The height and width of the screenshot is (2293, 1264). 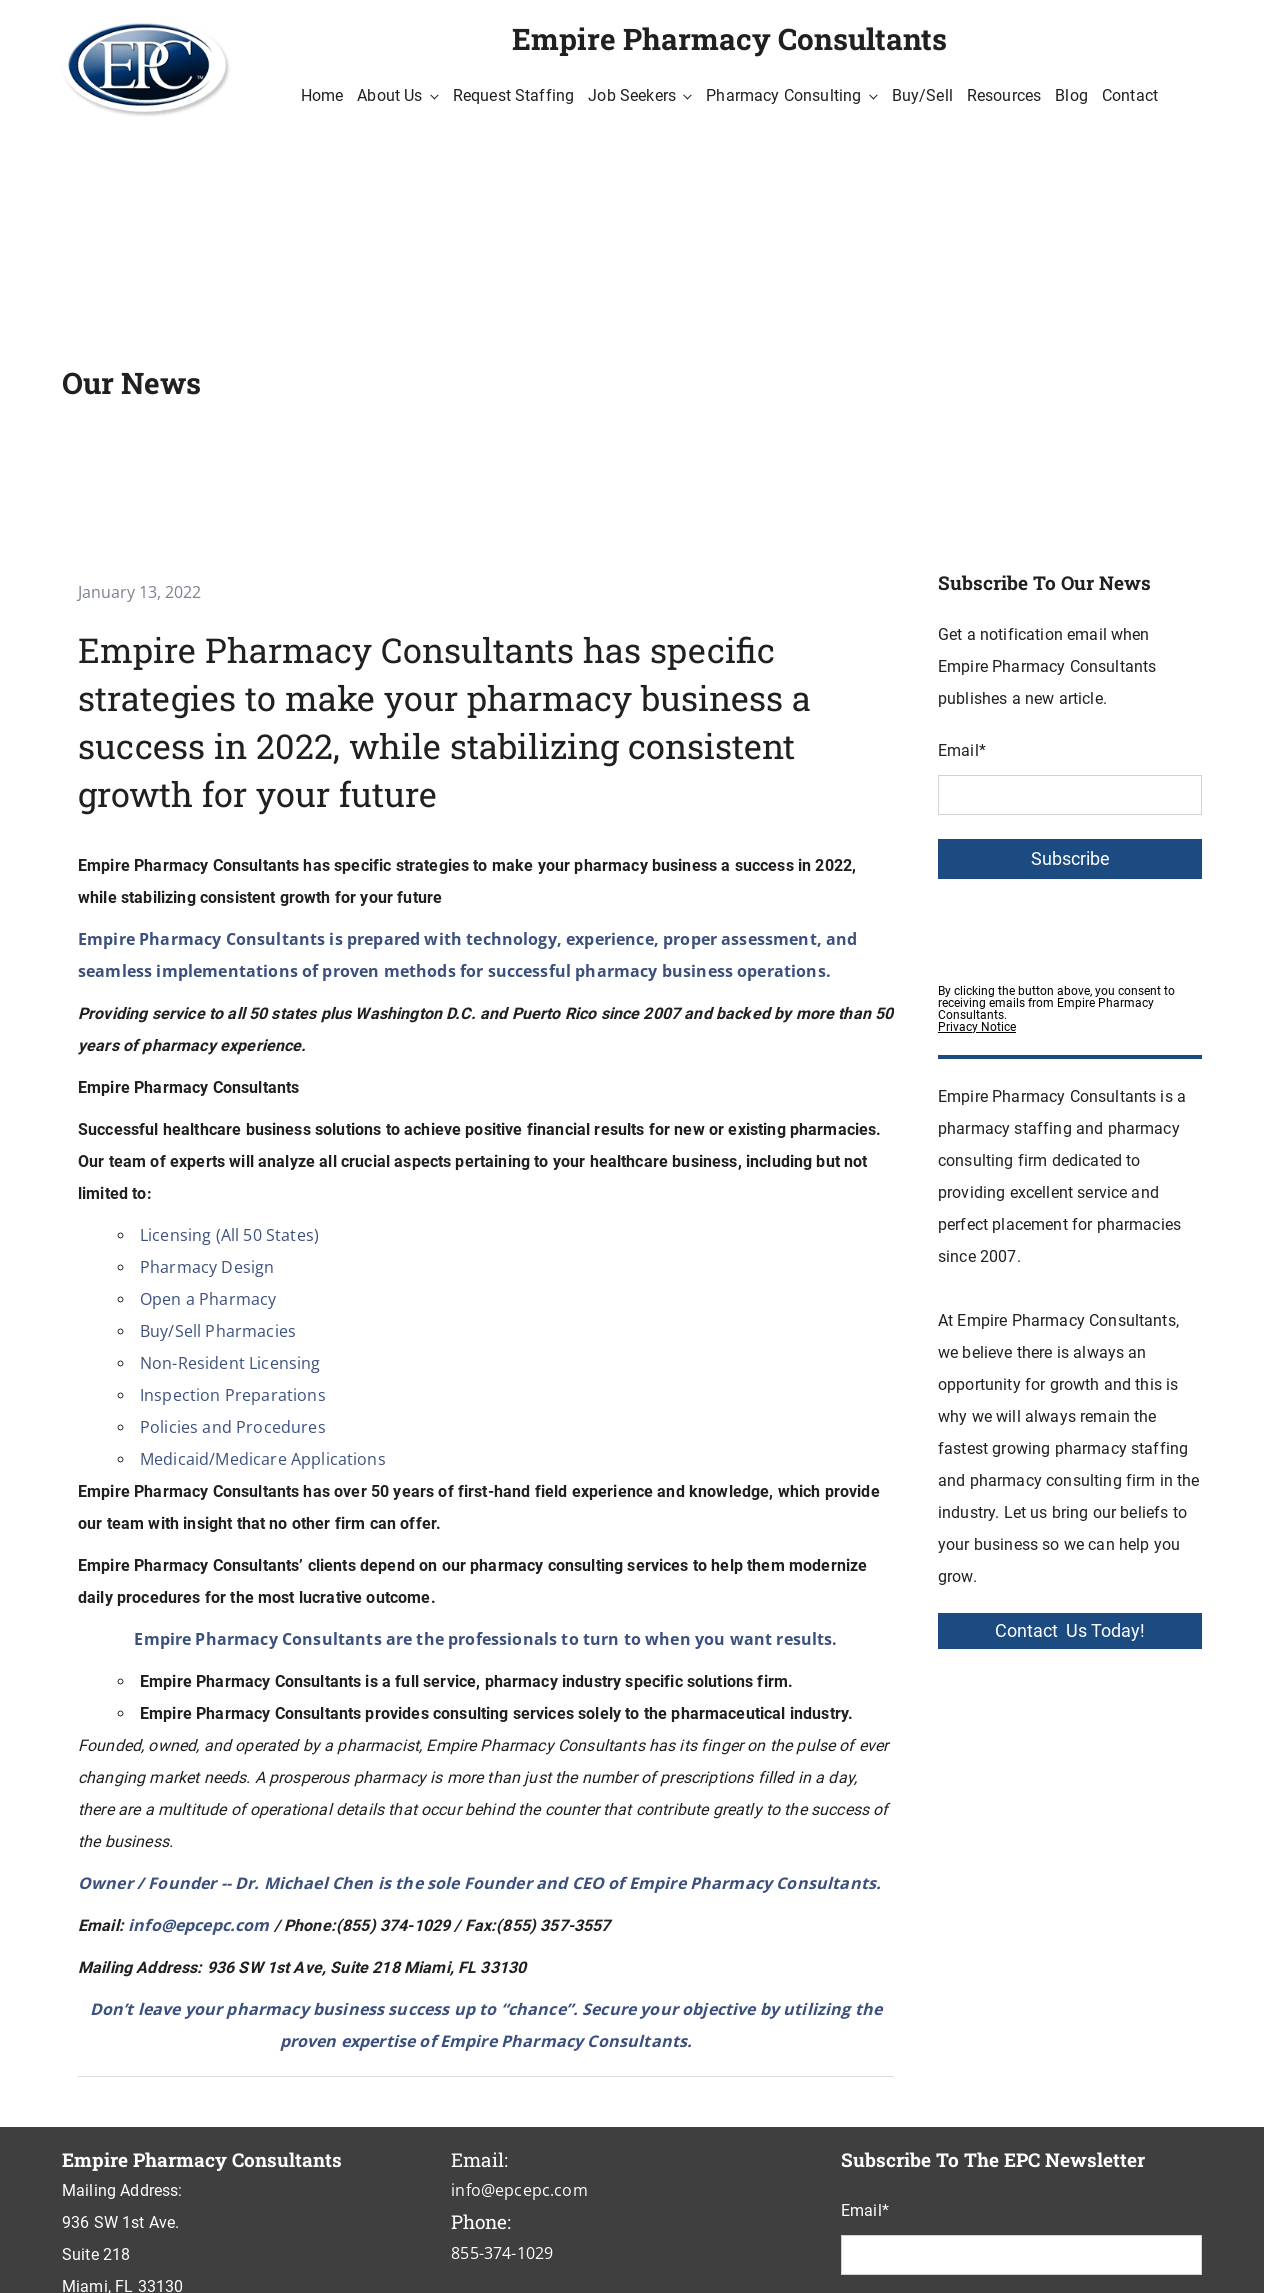 I want to click on Open a Pharmacy, so click(x=208, y=1299).